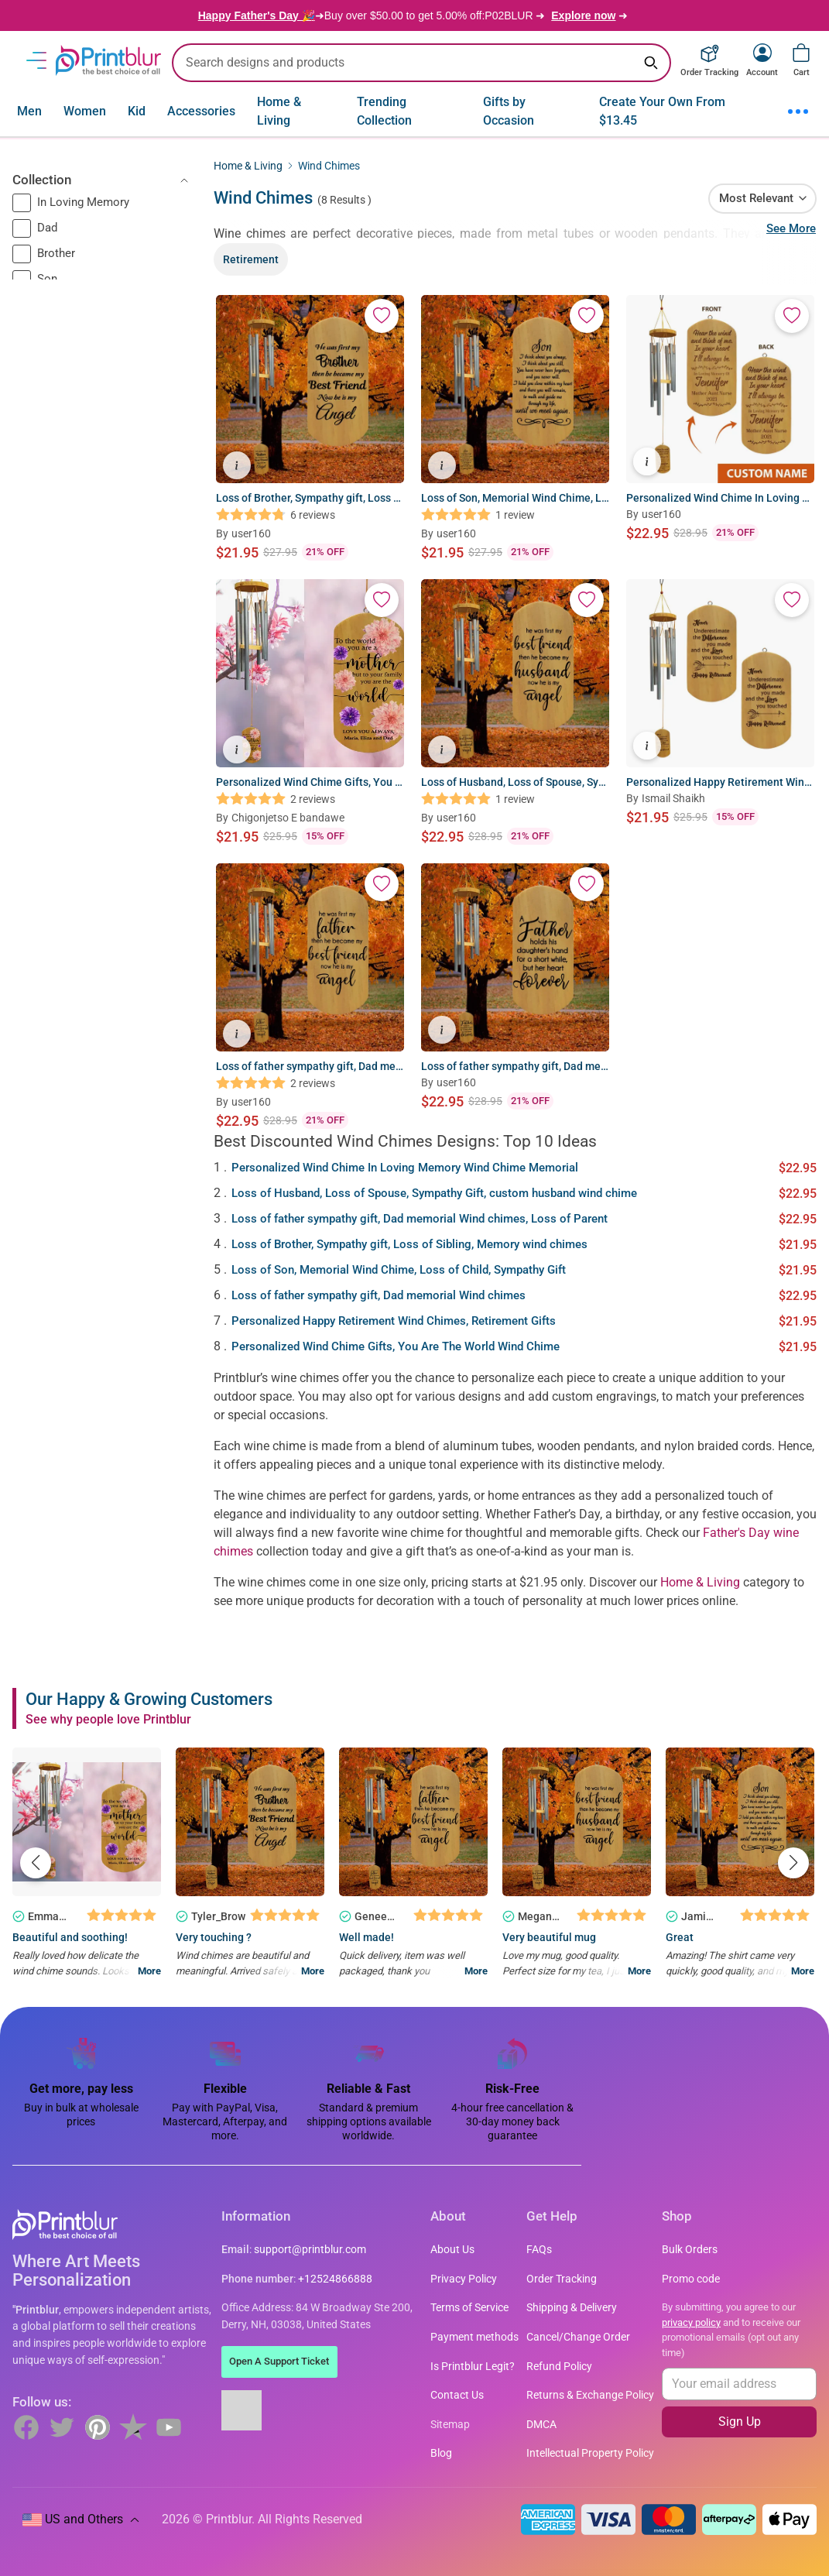  I want to click on Explore now, so click(583, 15).